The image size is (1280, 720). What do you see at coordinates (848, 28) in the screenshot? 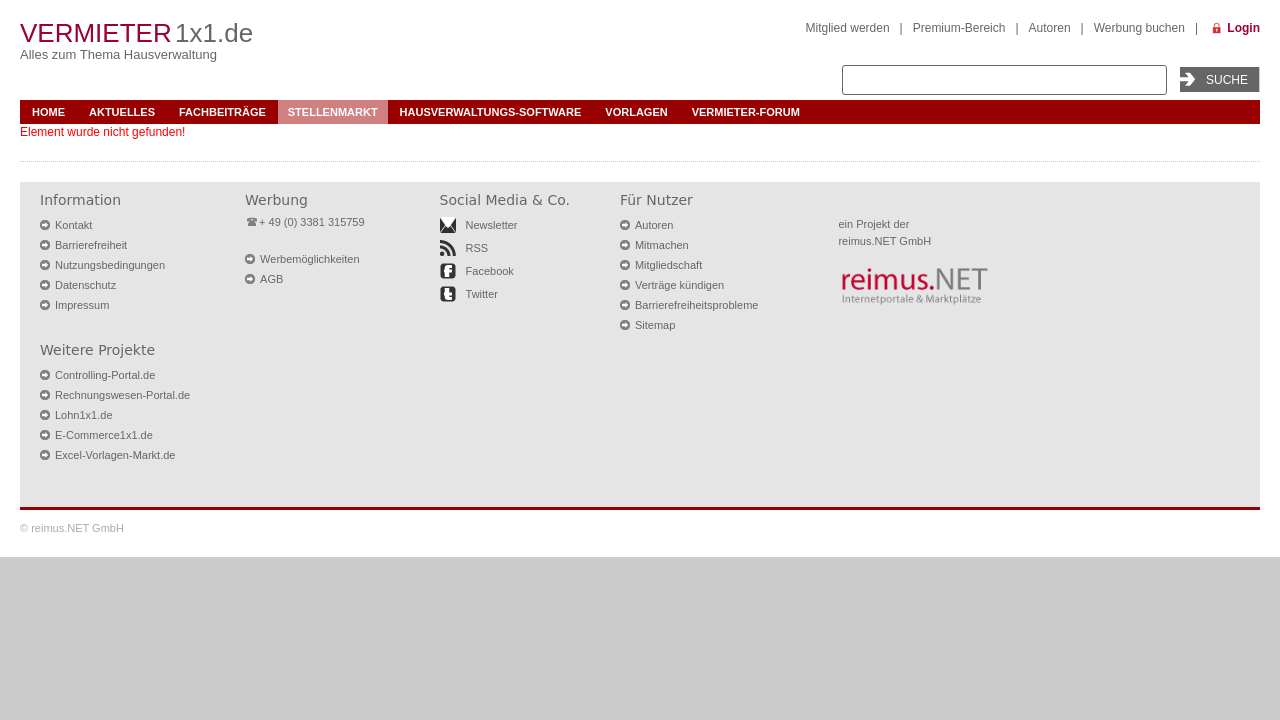
I see `Mitglied werden` at bounding box center [848, 28].